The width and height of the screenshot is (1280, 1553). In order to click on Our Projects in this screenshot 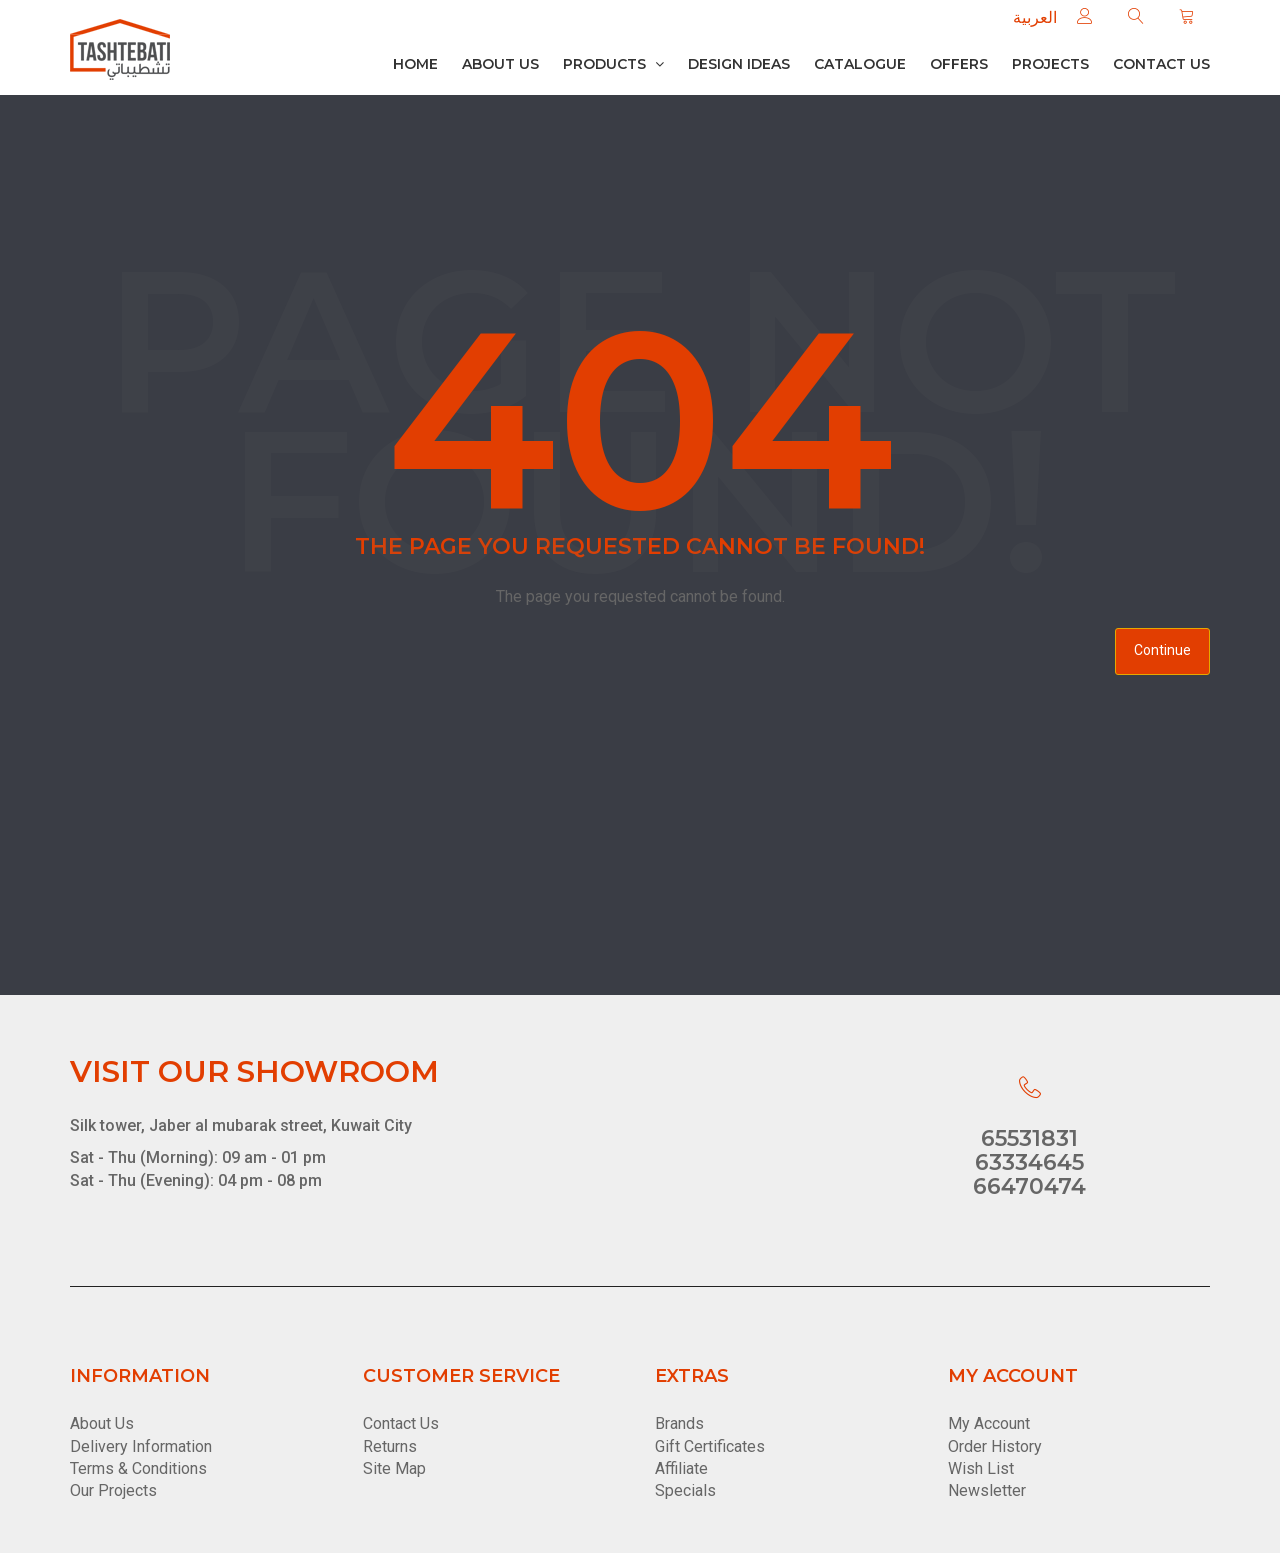, I will do `click(113, 1490)`.